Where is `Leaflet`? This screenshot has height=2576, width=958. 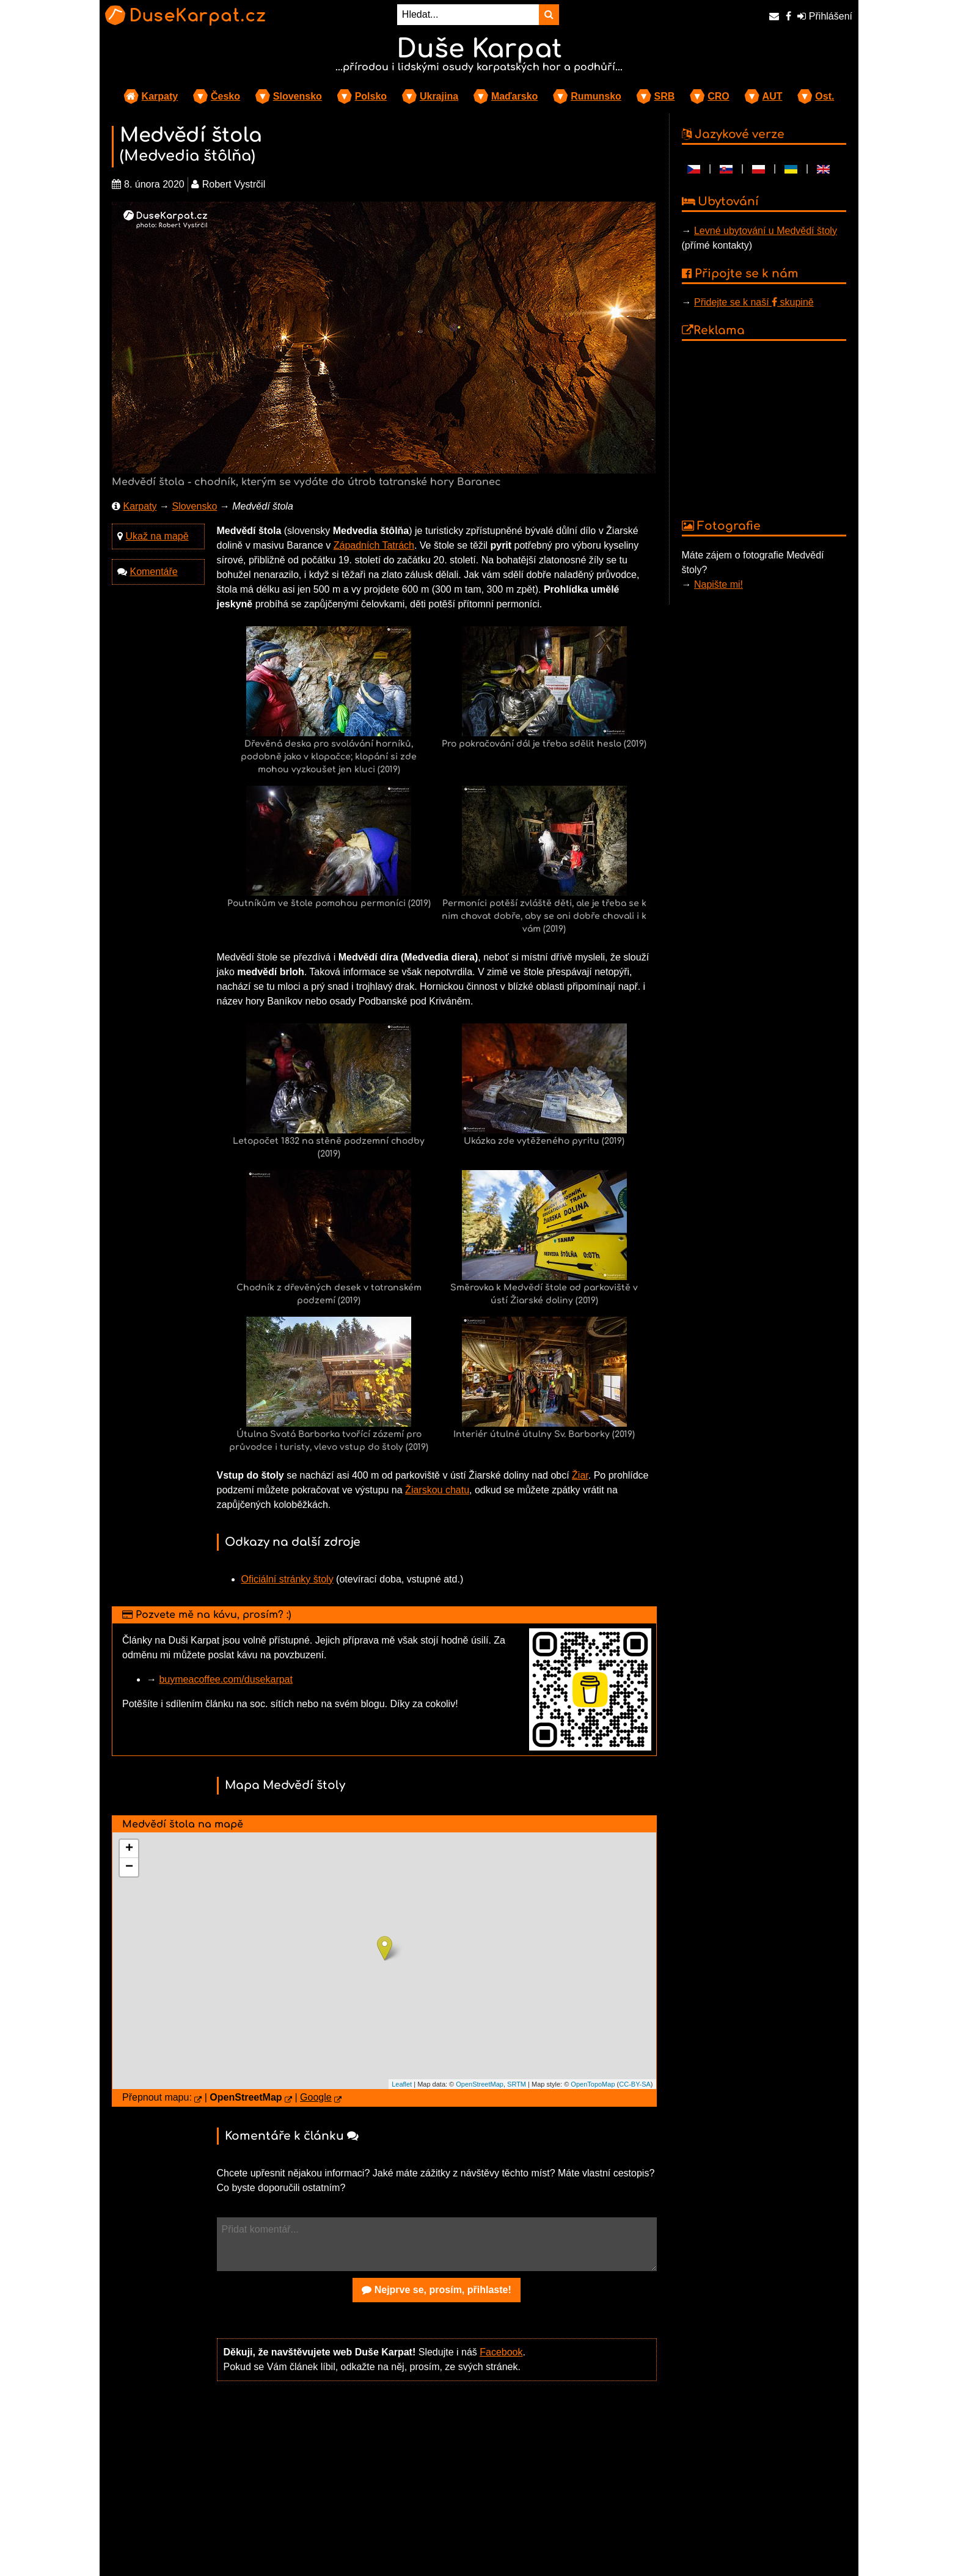
Leaflet is located at coordinates (402, 2084).